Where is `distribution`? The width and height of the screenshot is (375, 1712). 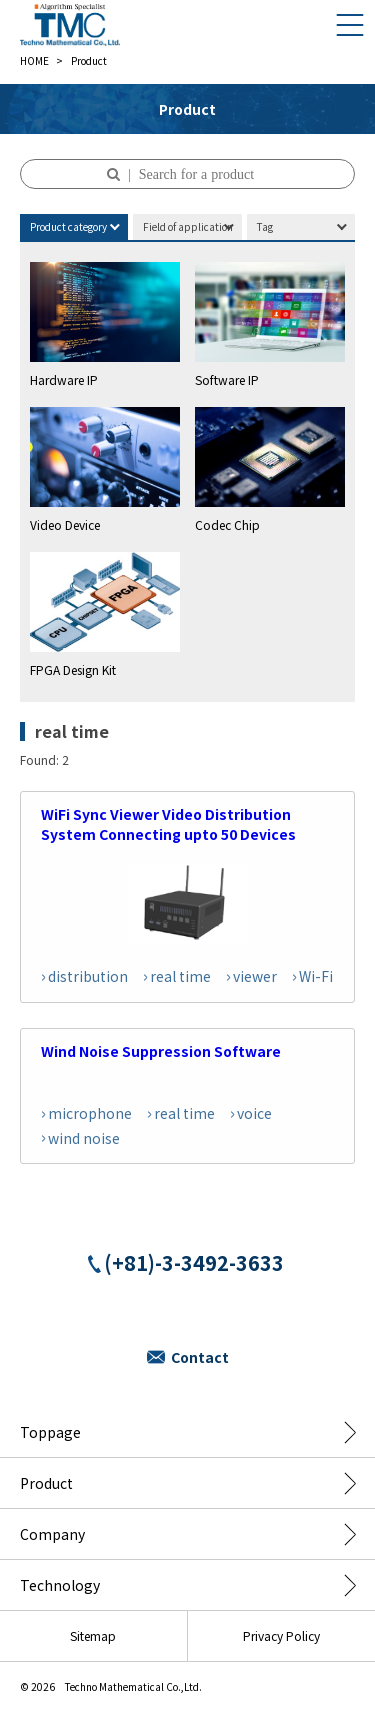 distribution is located at coordinates (88, 976).